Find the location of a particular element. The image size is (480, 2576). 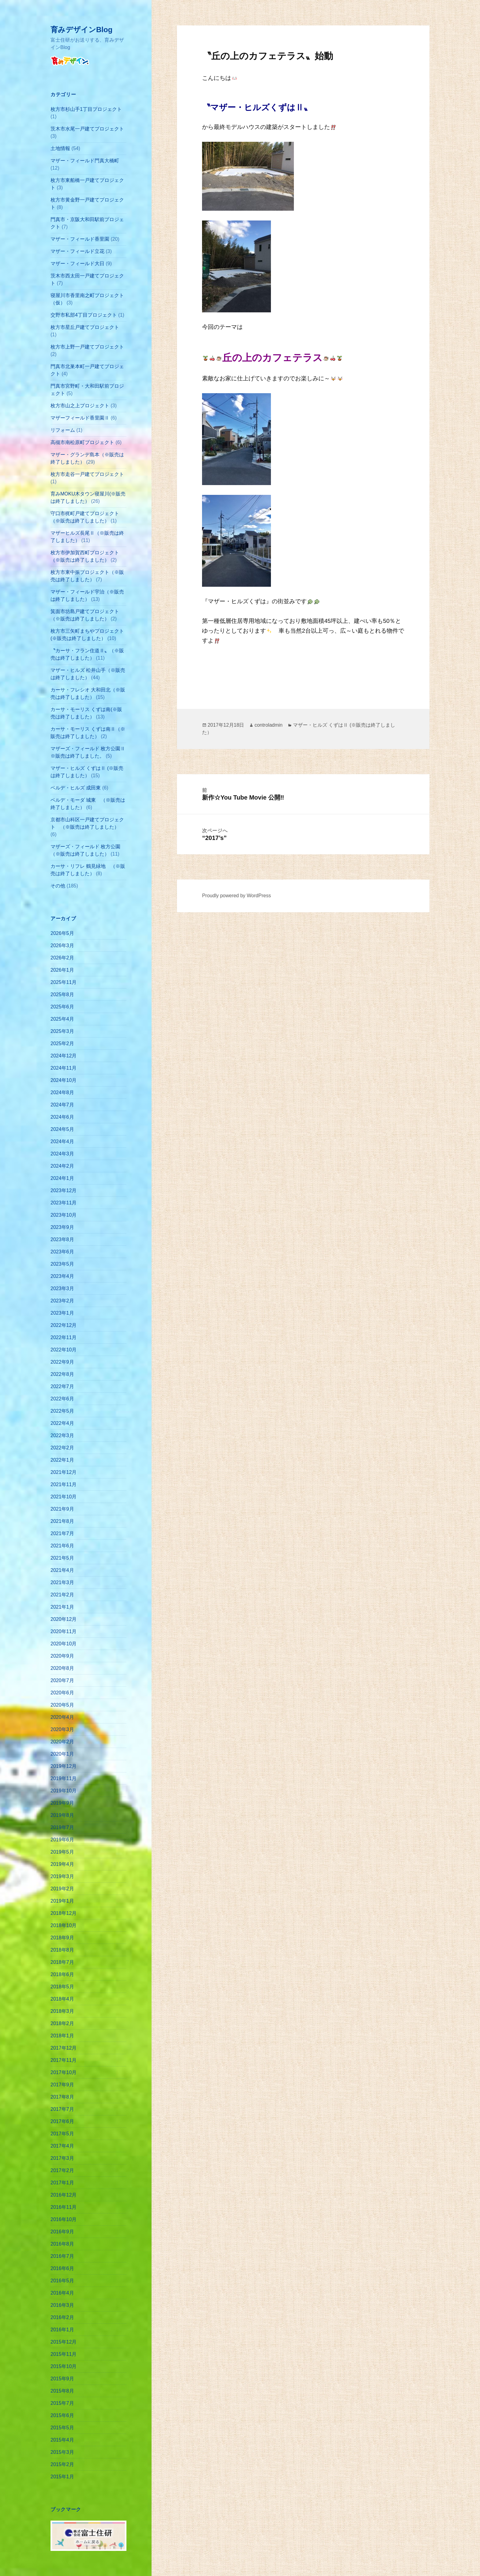

2017年10月 is located at coordinates (64, 2072).